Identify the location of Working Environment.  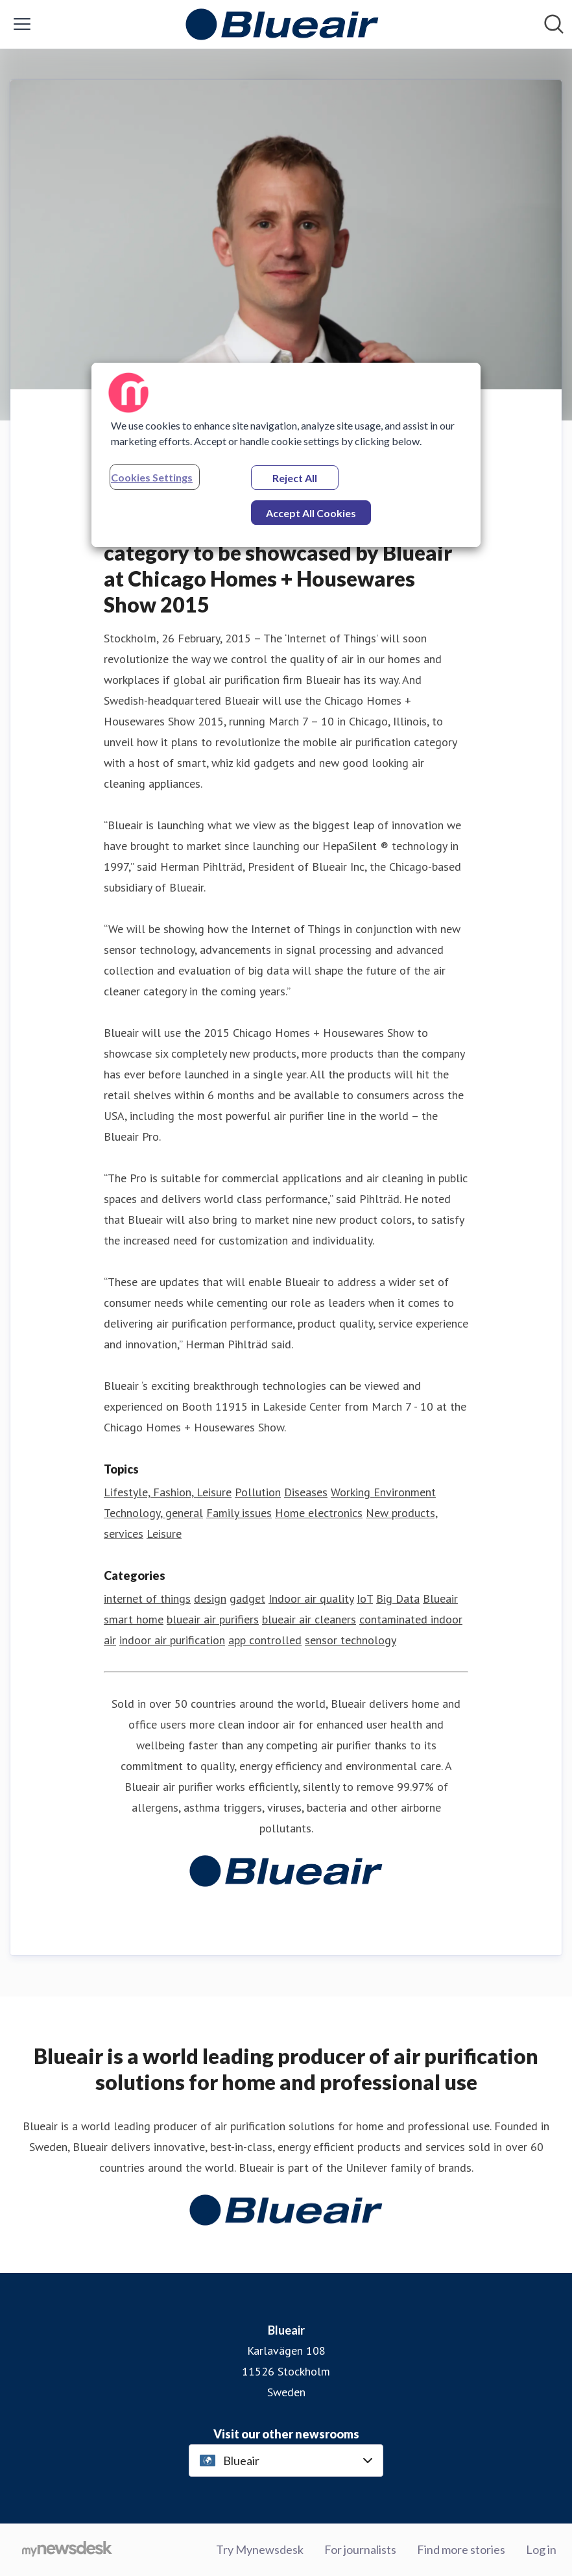
(383, 1492).